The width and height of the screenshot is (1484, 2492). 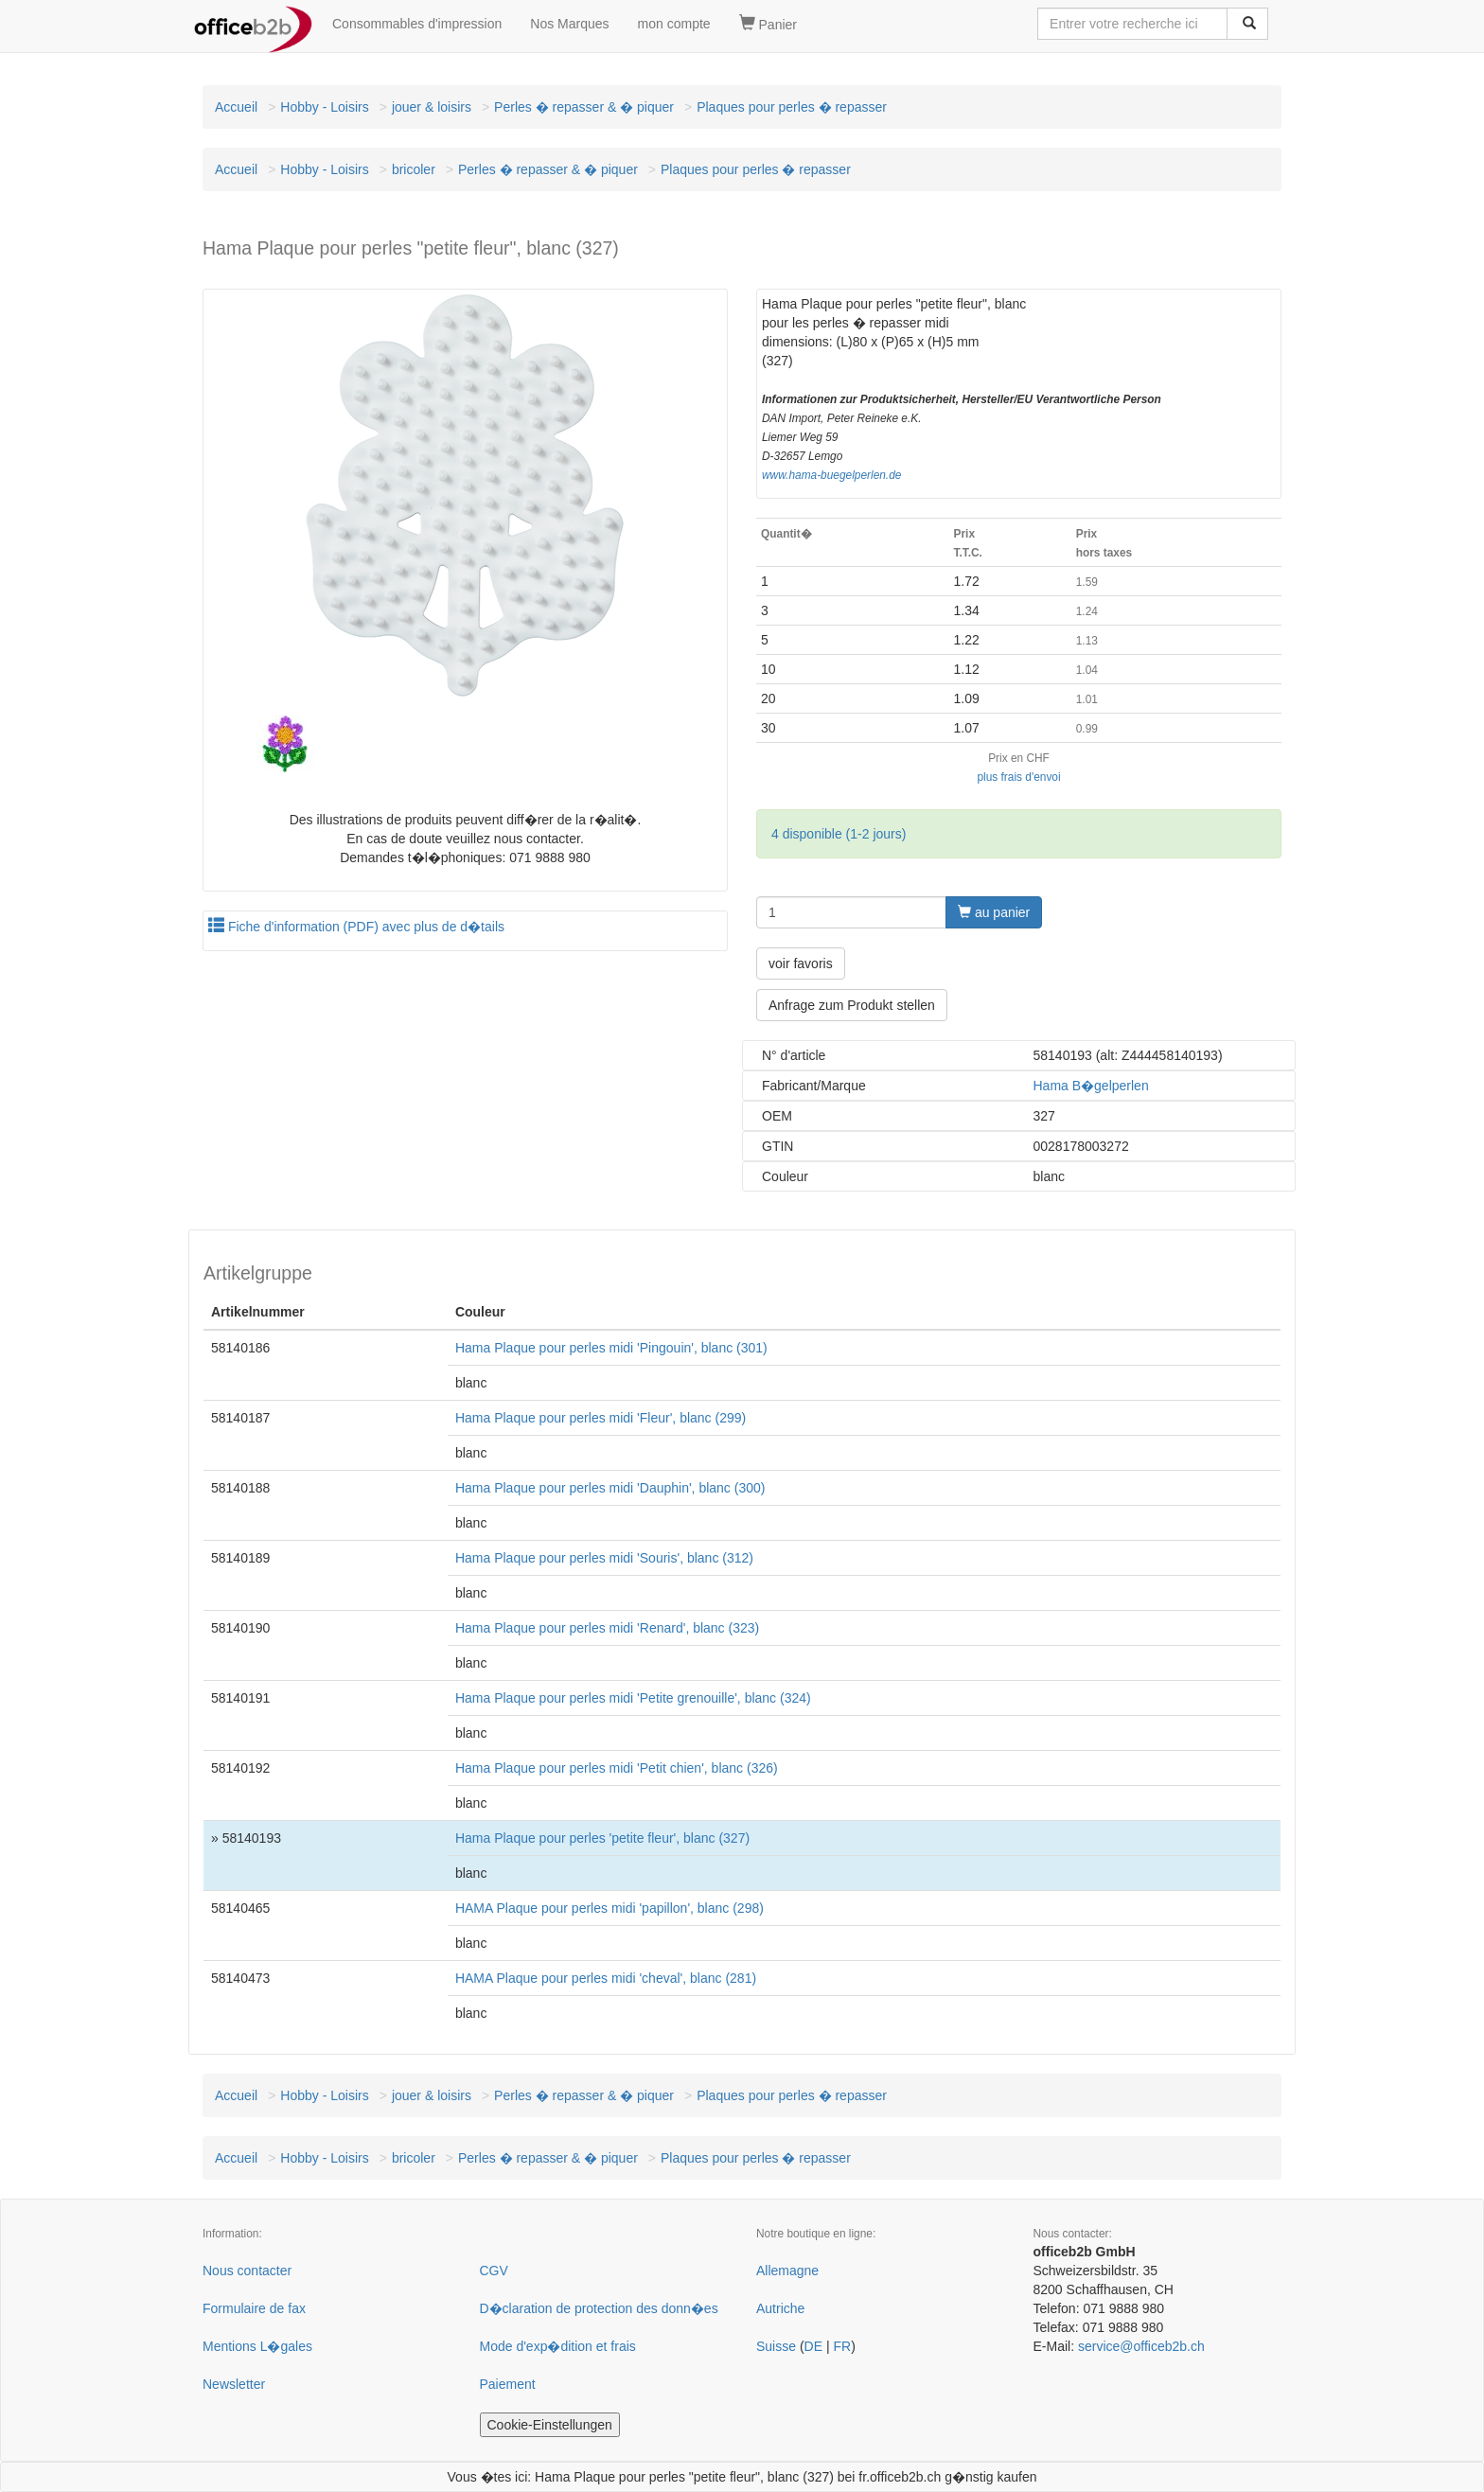 I want to click on service@officeb2b.ch, so click(x=1141, y=2346).